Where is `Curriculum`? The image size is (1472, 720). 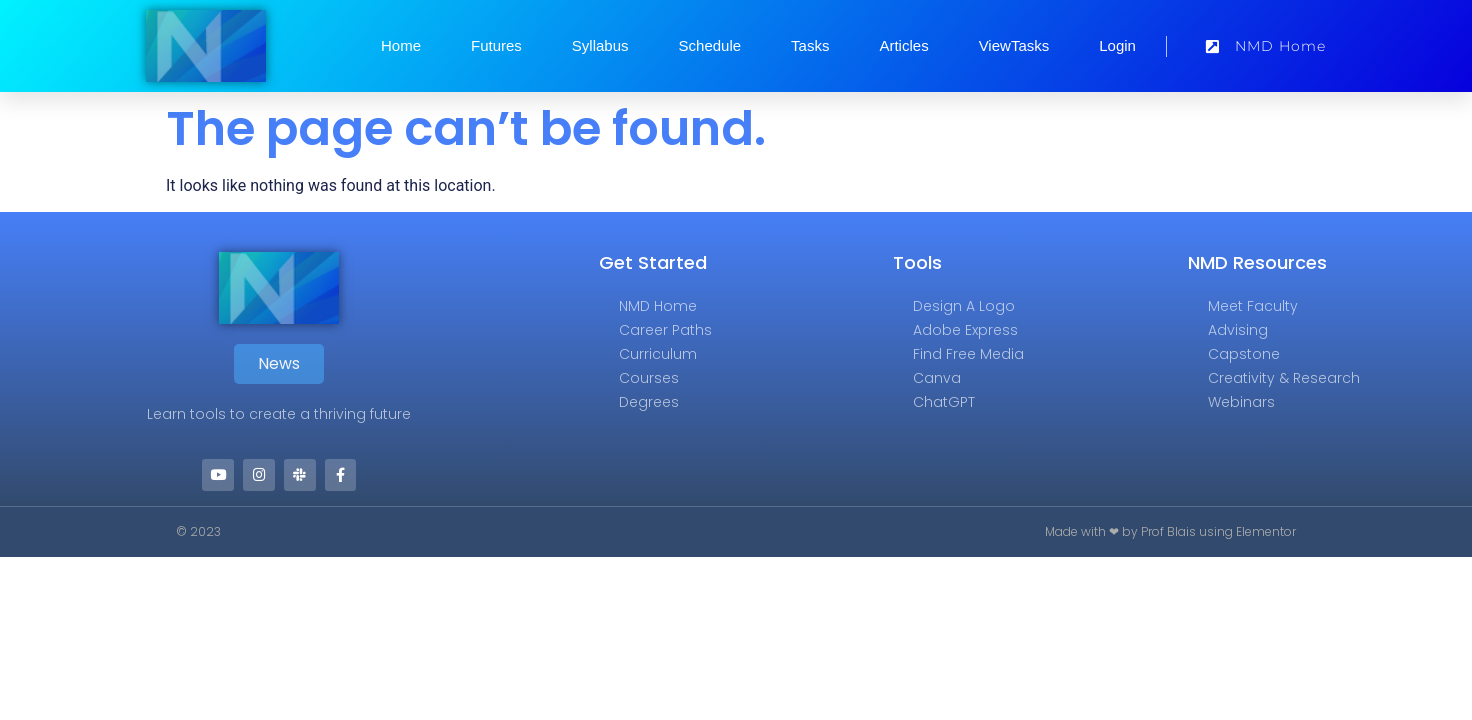 Curriculum is located at coordinates (658, 354).